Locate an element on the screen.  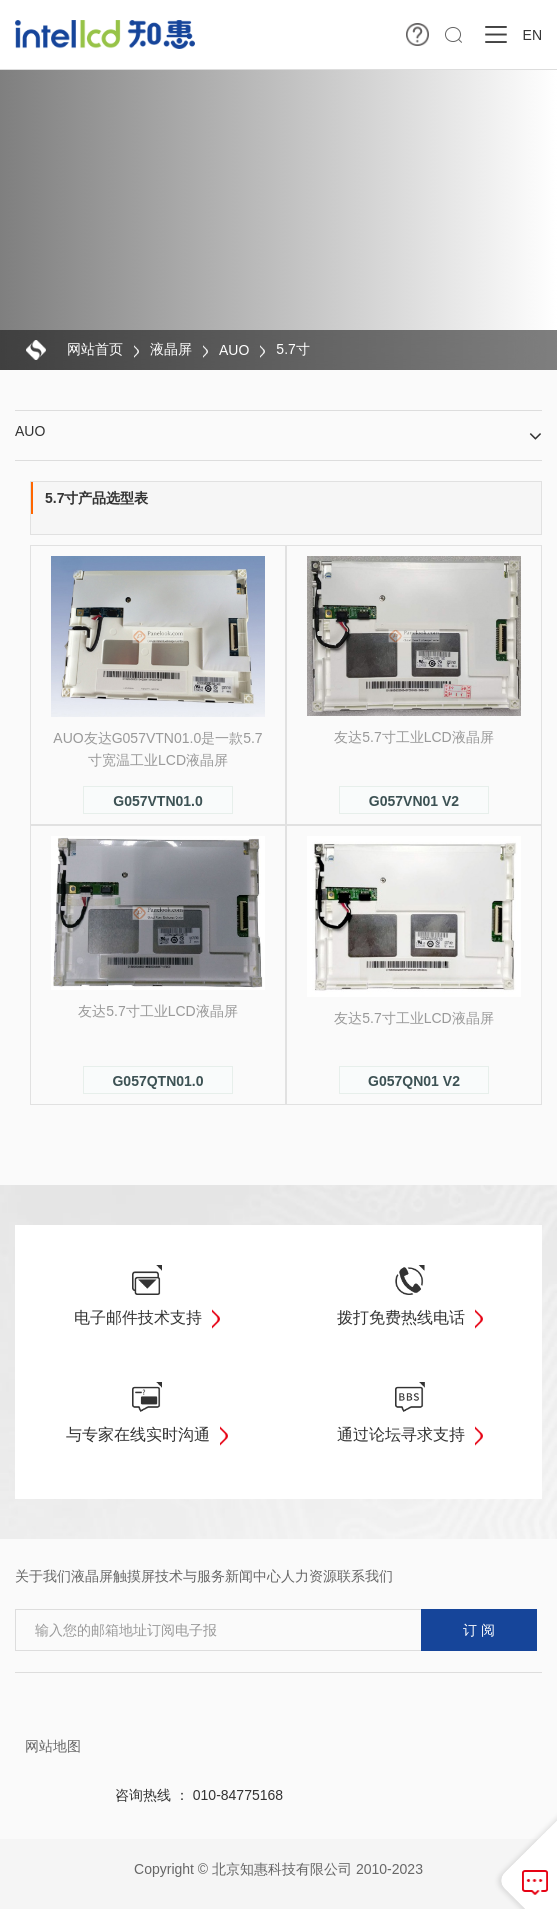
网站地图 is located at coordinates (53, 1746).